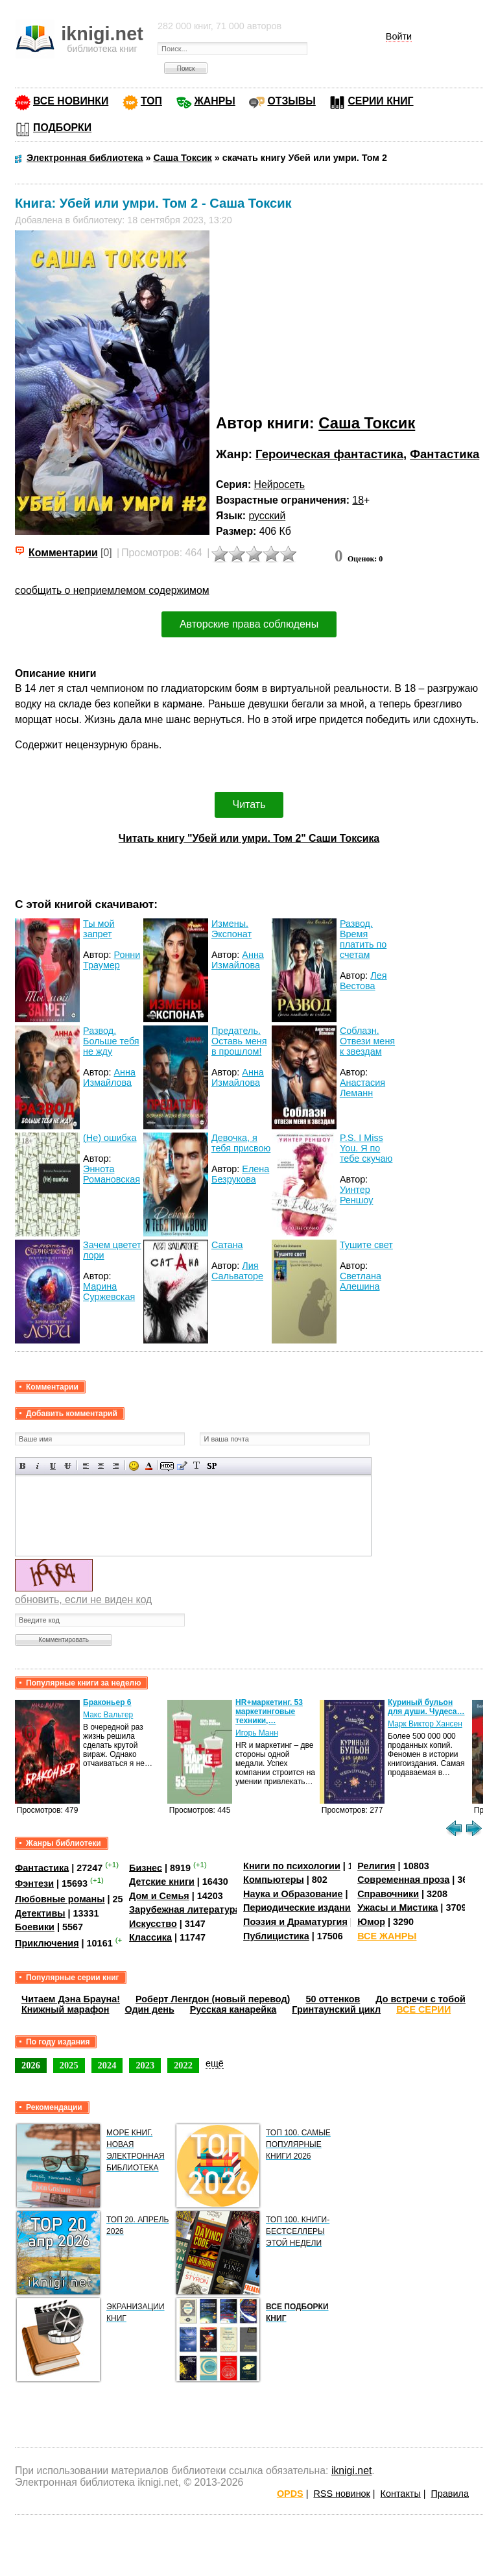 This screenshot has height=2576, width=498. Describe the element at coordinates (444, 454) in the screenshot. I see `Фантастика` at that location.